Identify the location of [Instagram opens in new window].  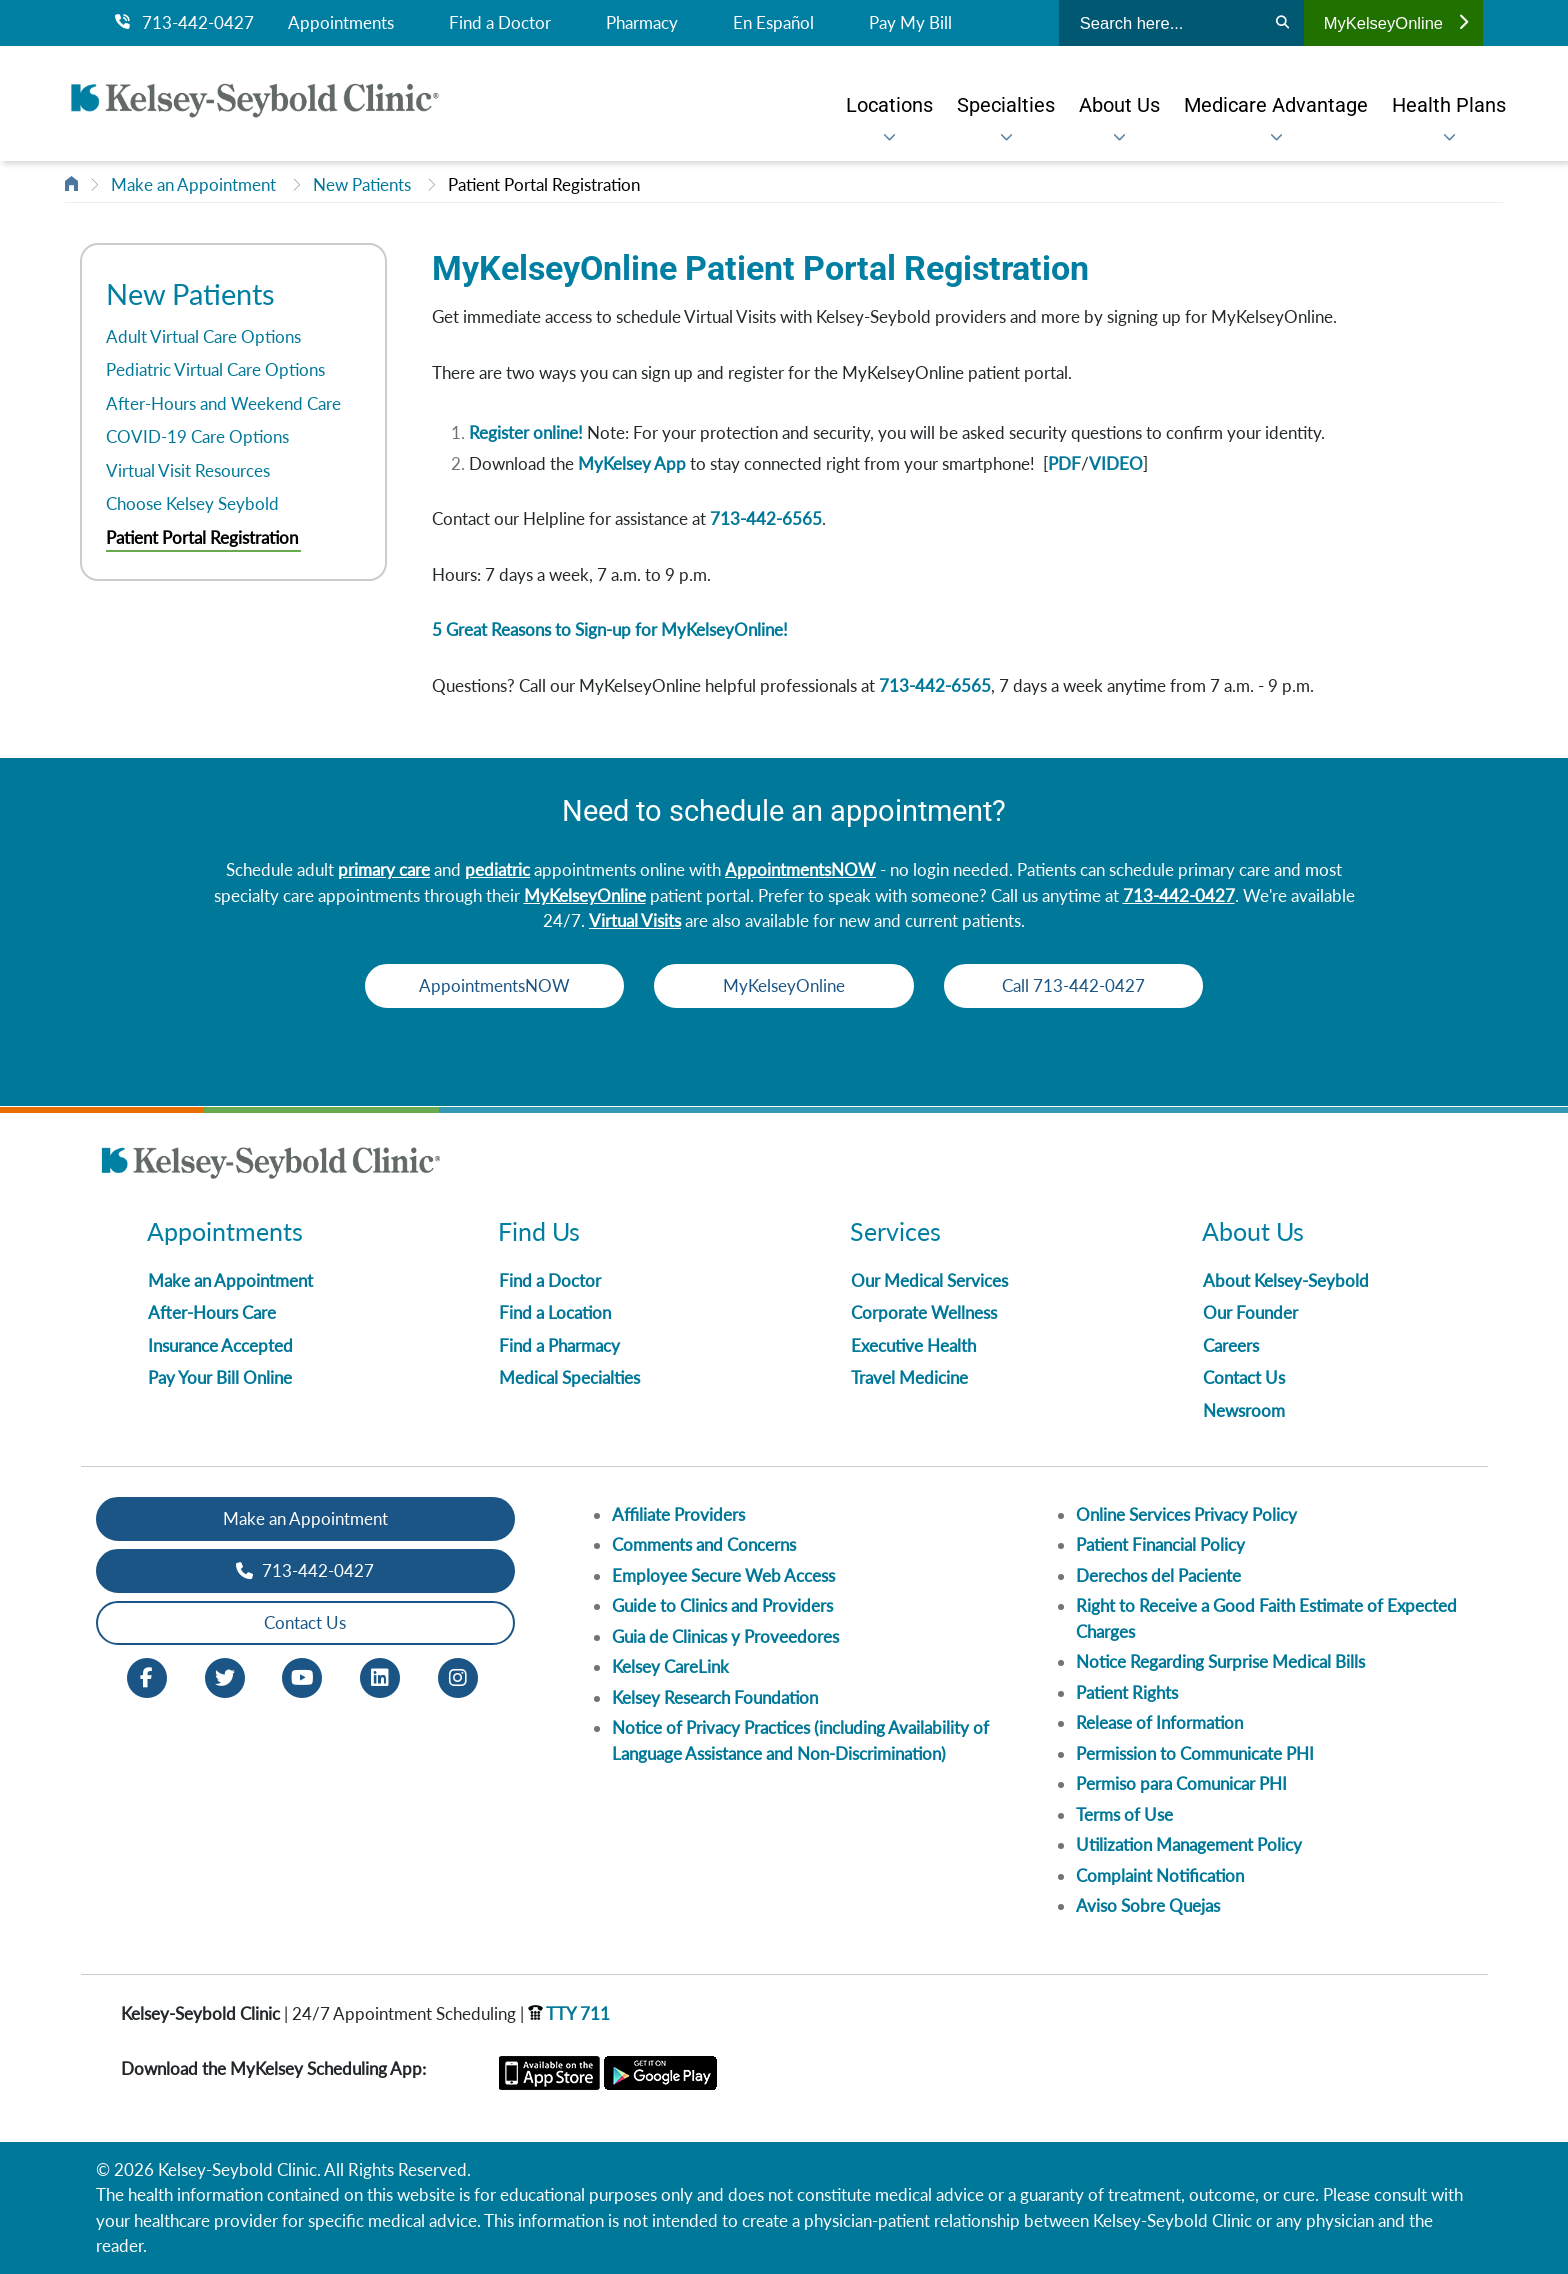
(458, 1675).